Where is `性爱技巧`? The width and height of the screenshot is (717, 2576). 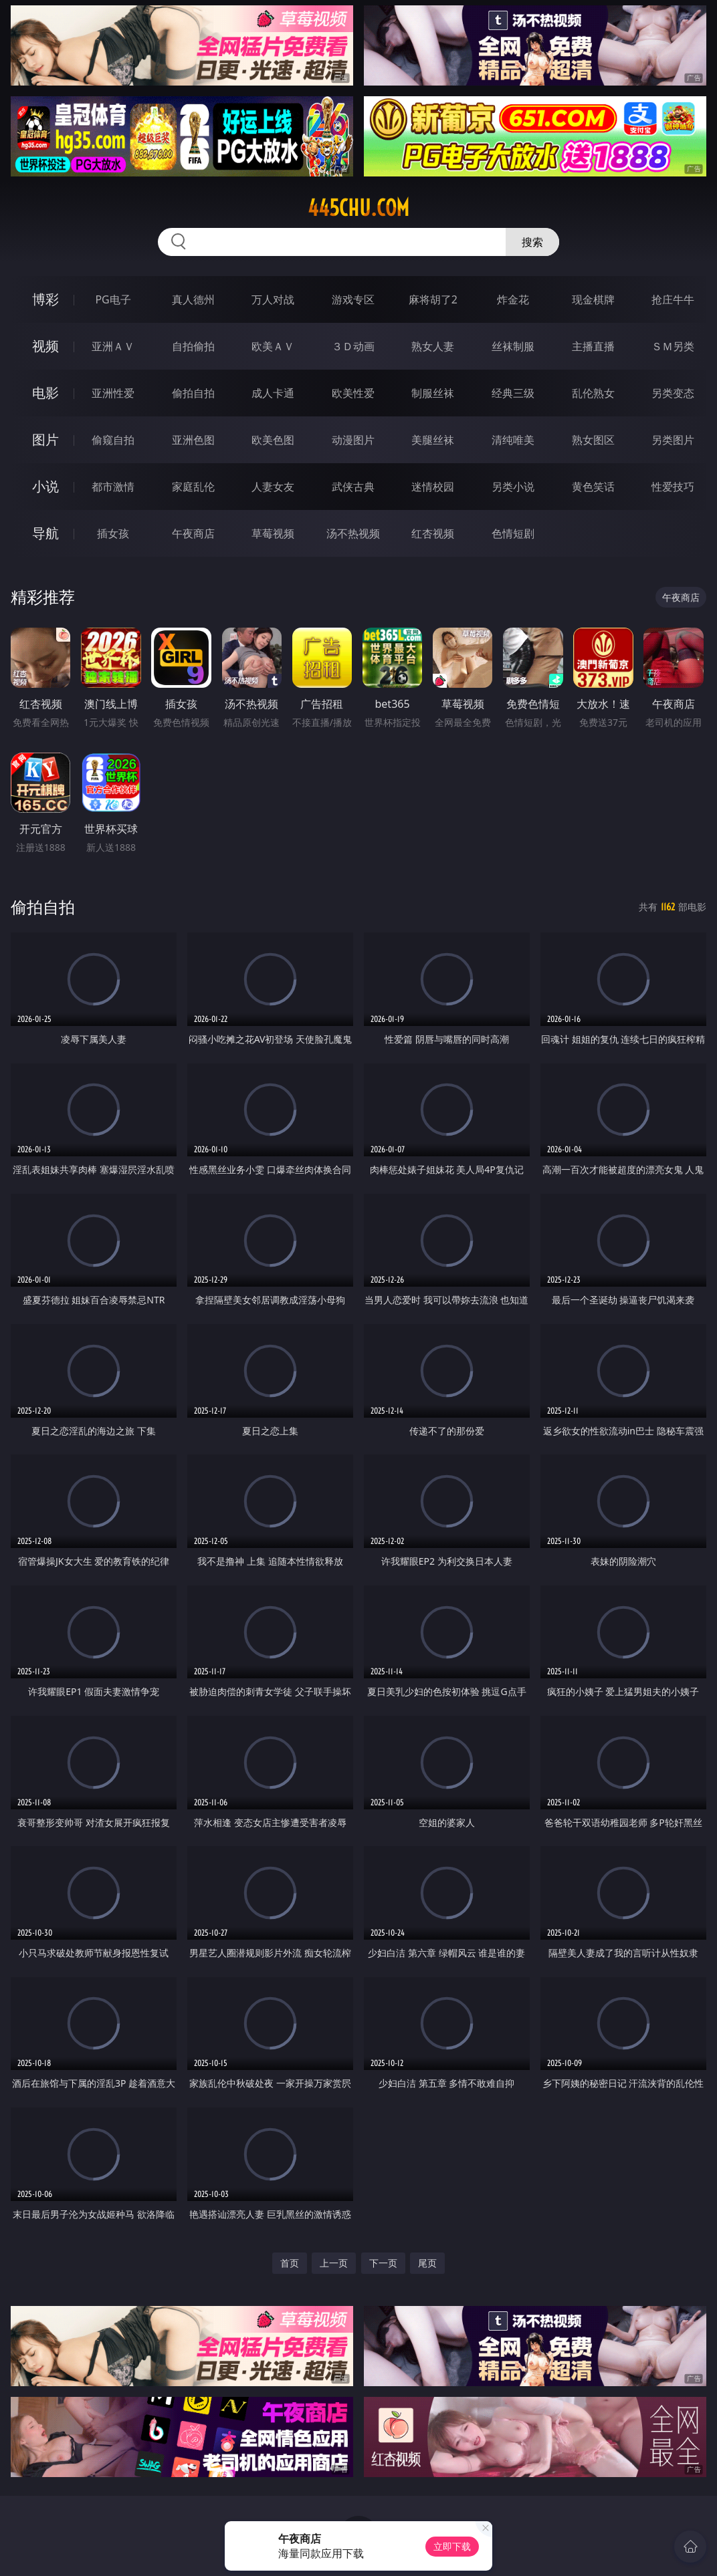
性爱技巧 is located at coordinates (672, 486).